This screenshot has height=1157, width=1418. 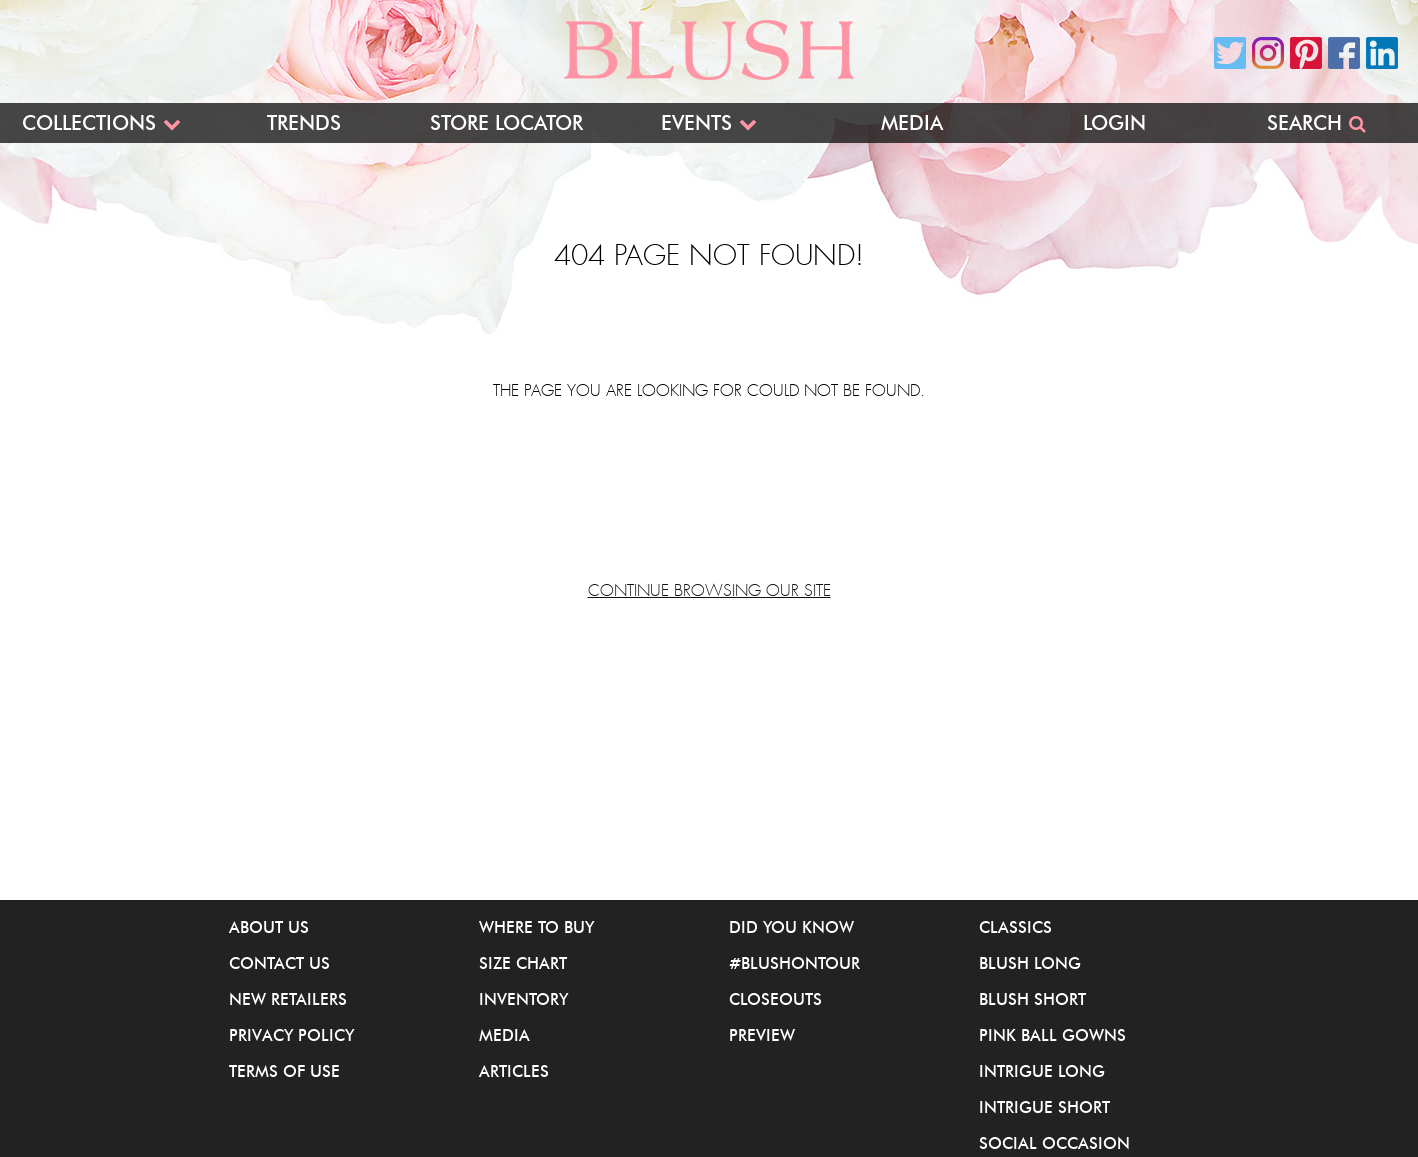 I want to click on Collections, so click(x=89, y=123).